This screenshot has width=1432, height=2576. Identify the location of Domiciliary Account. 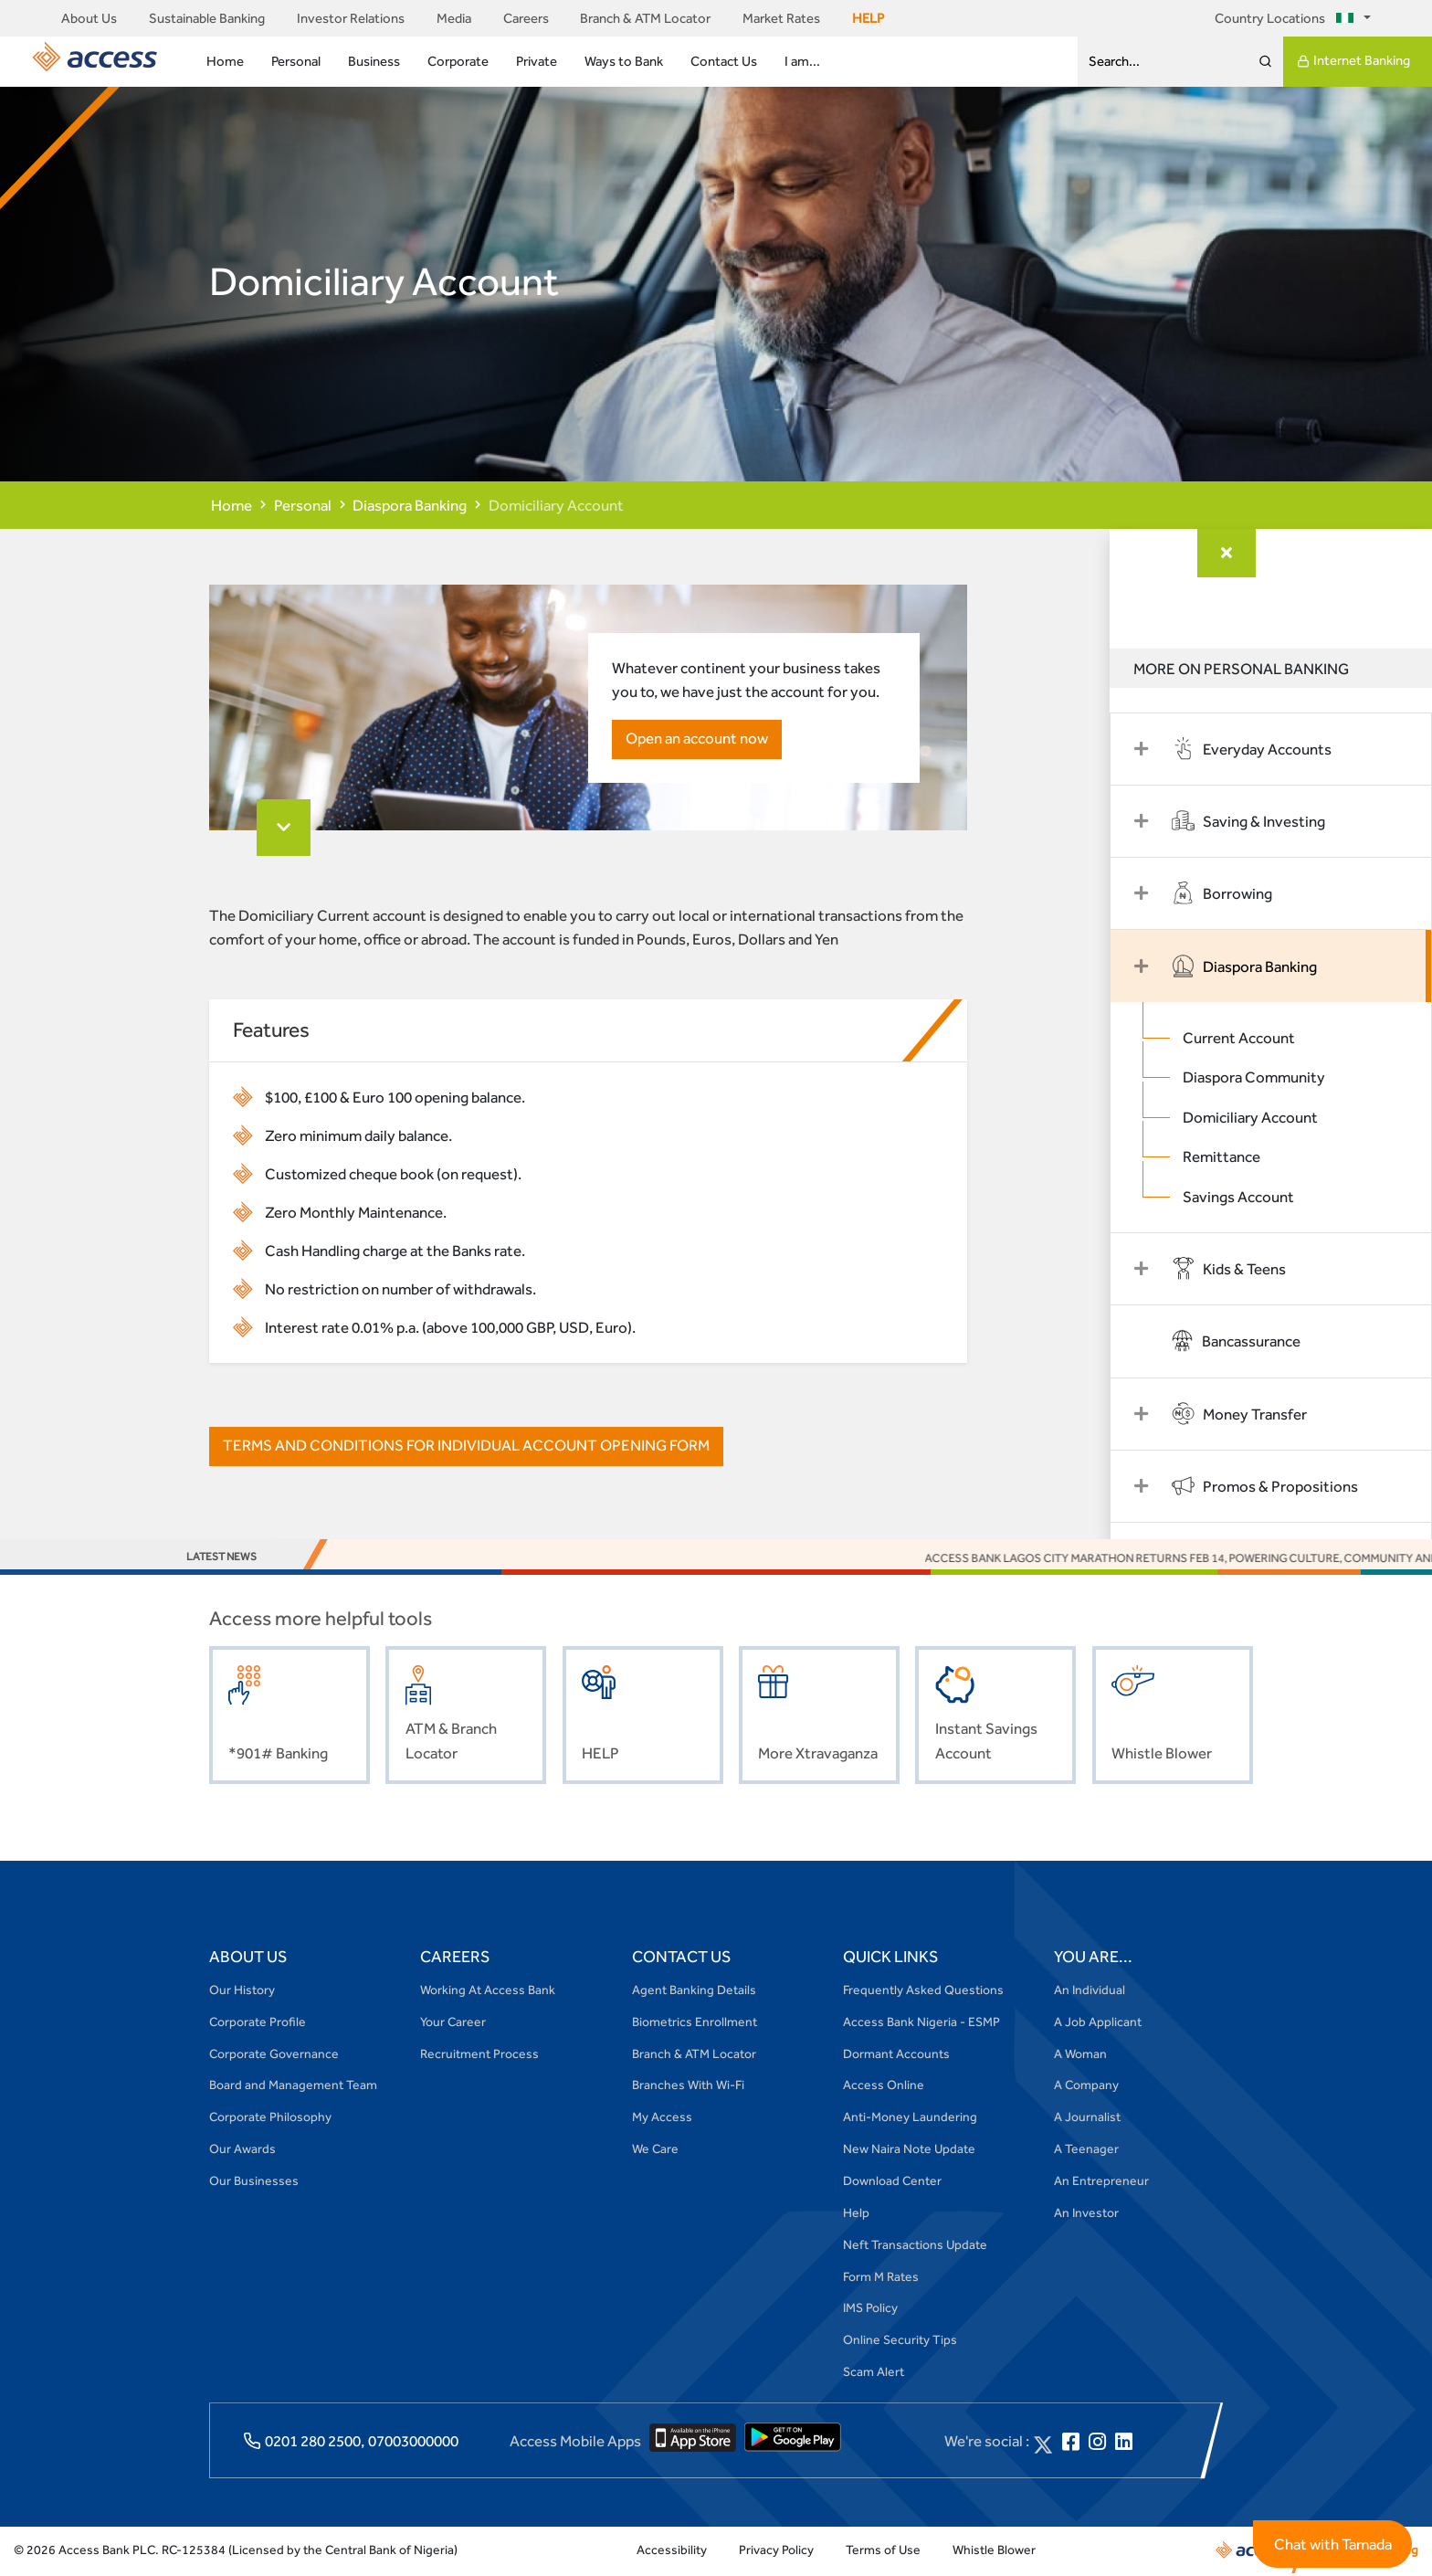
(1261, 1117).